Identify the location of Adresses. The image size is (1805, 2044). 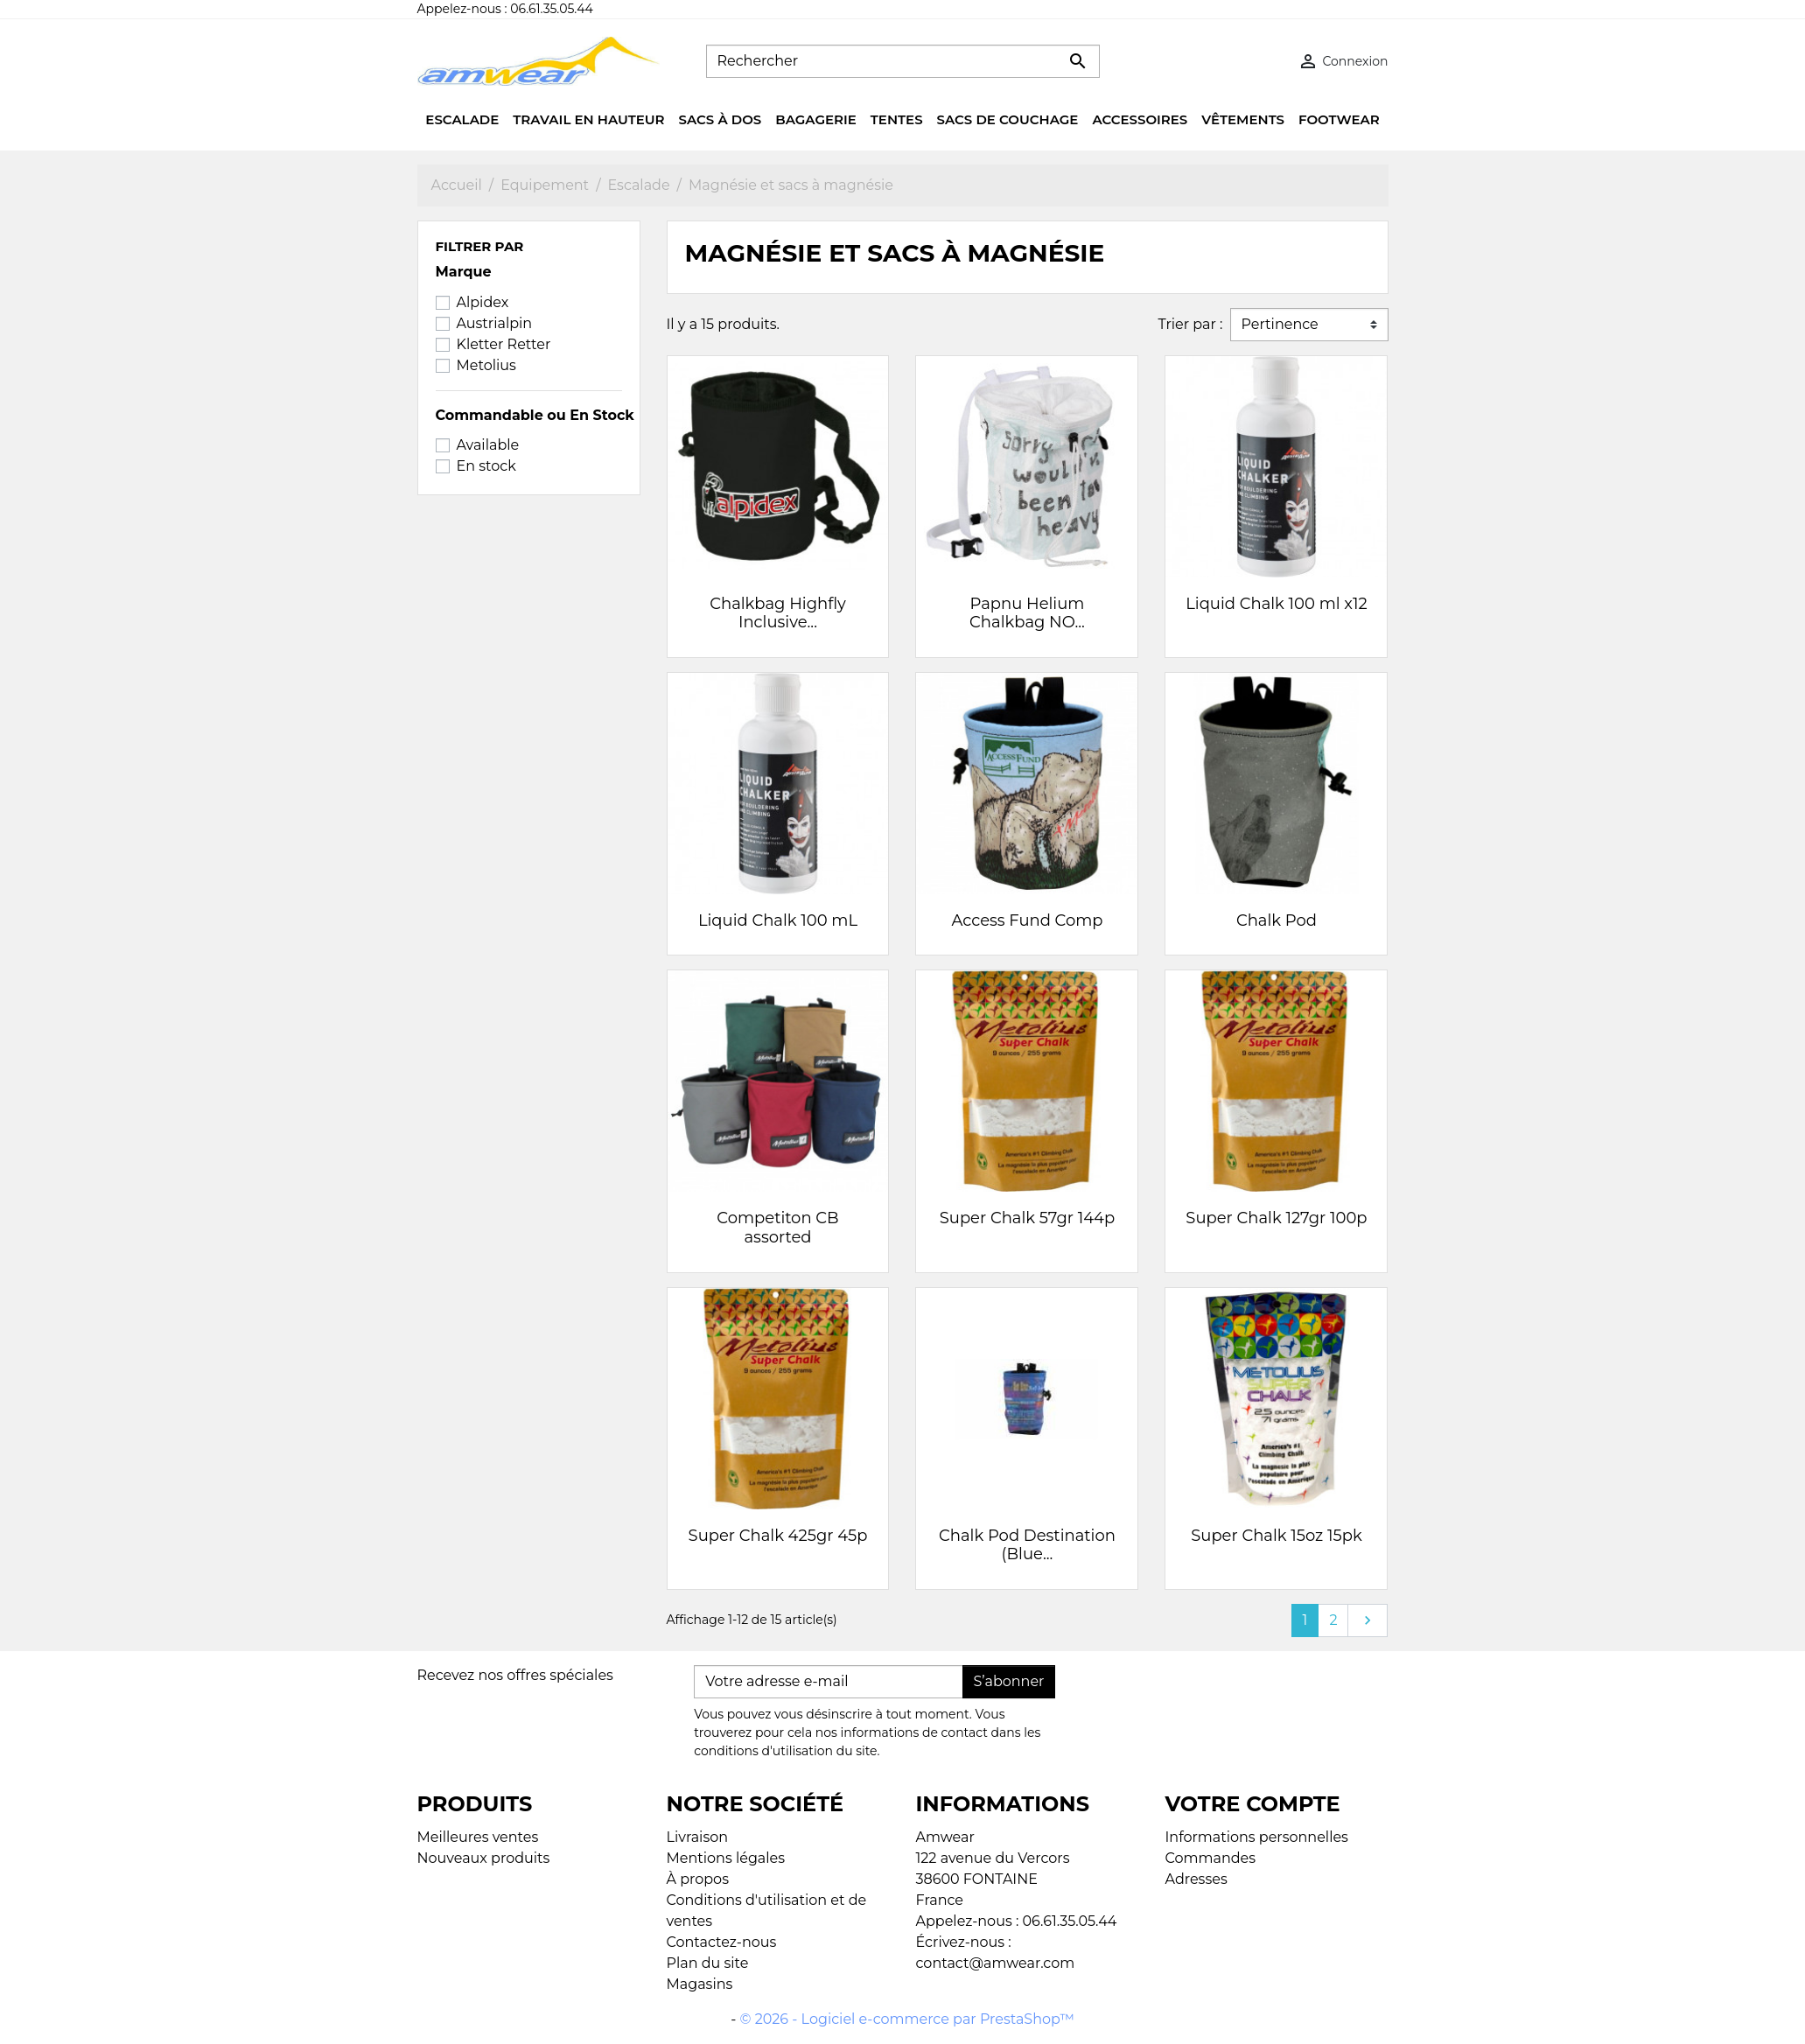
(1196, 1879).